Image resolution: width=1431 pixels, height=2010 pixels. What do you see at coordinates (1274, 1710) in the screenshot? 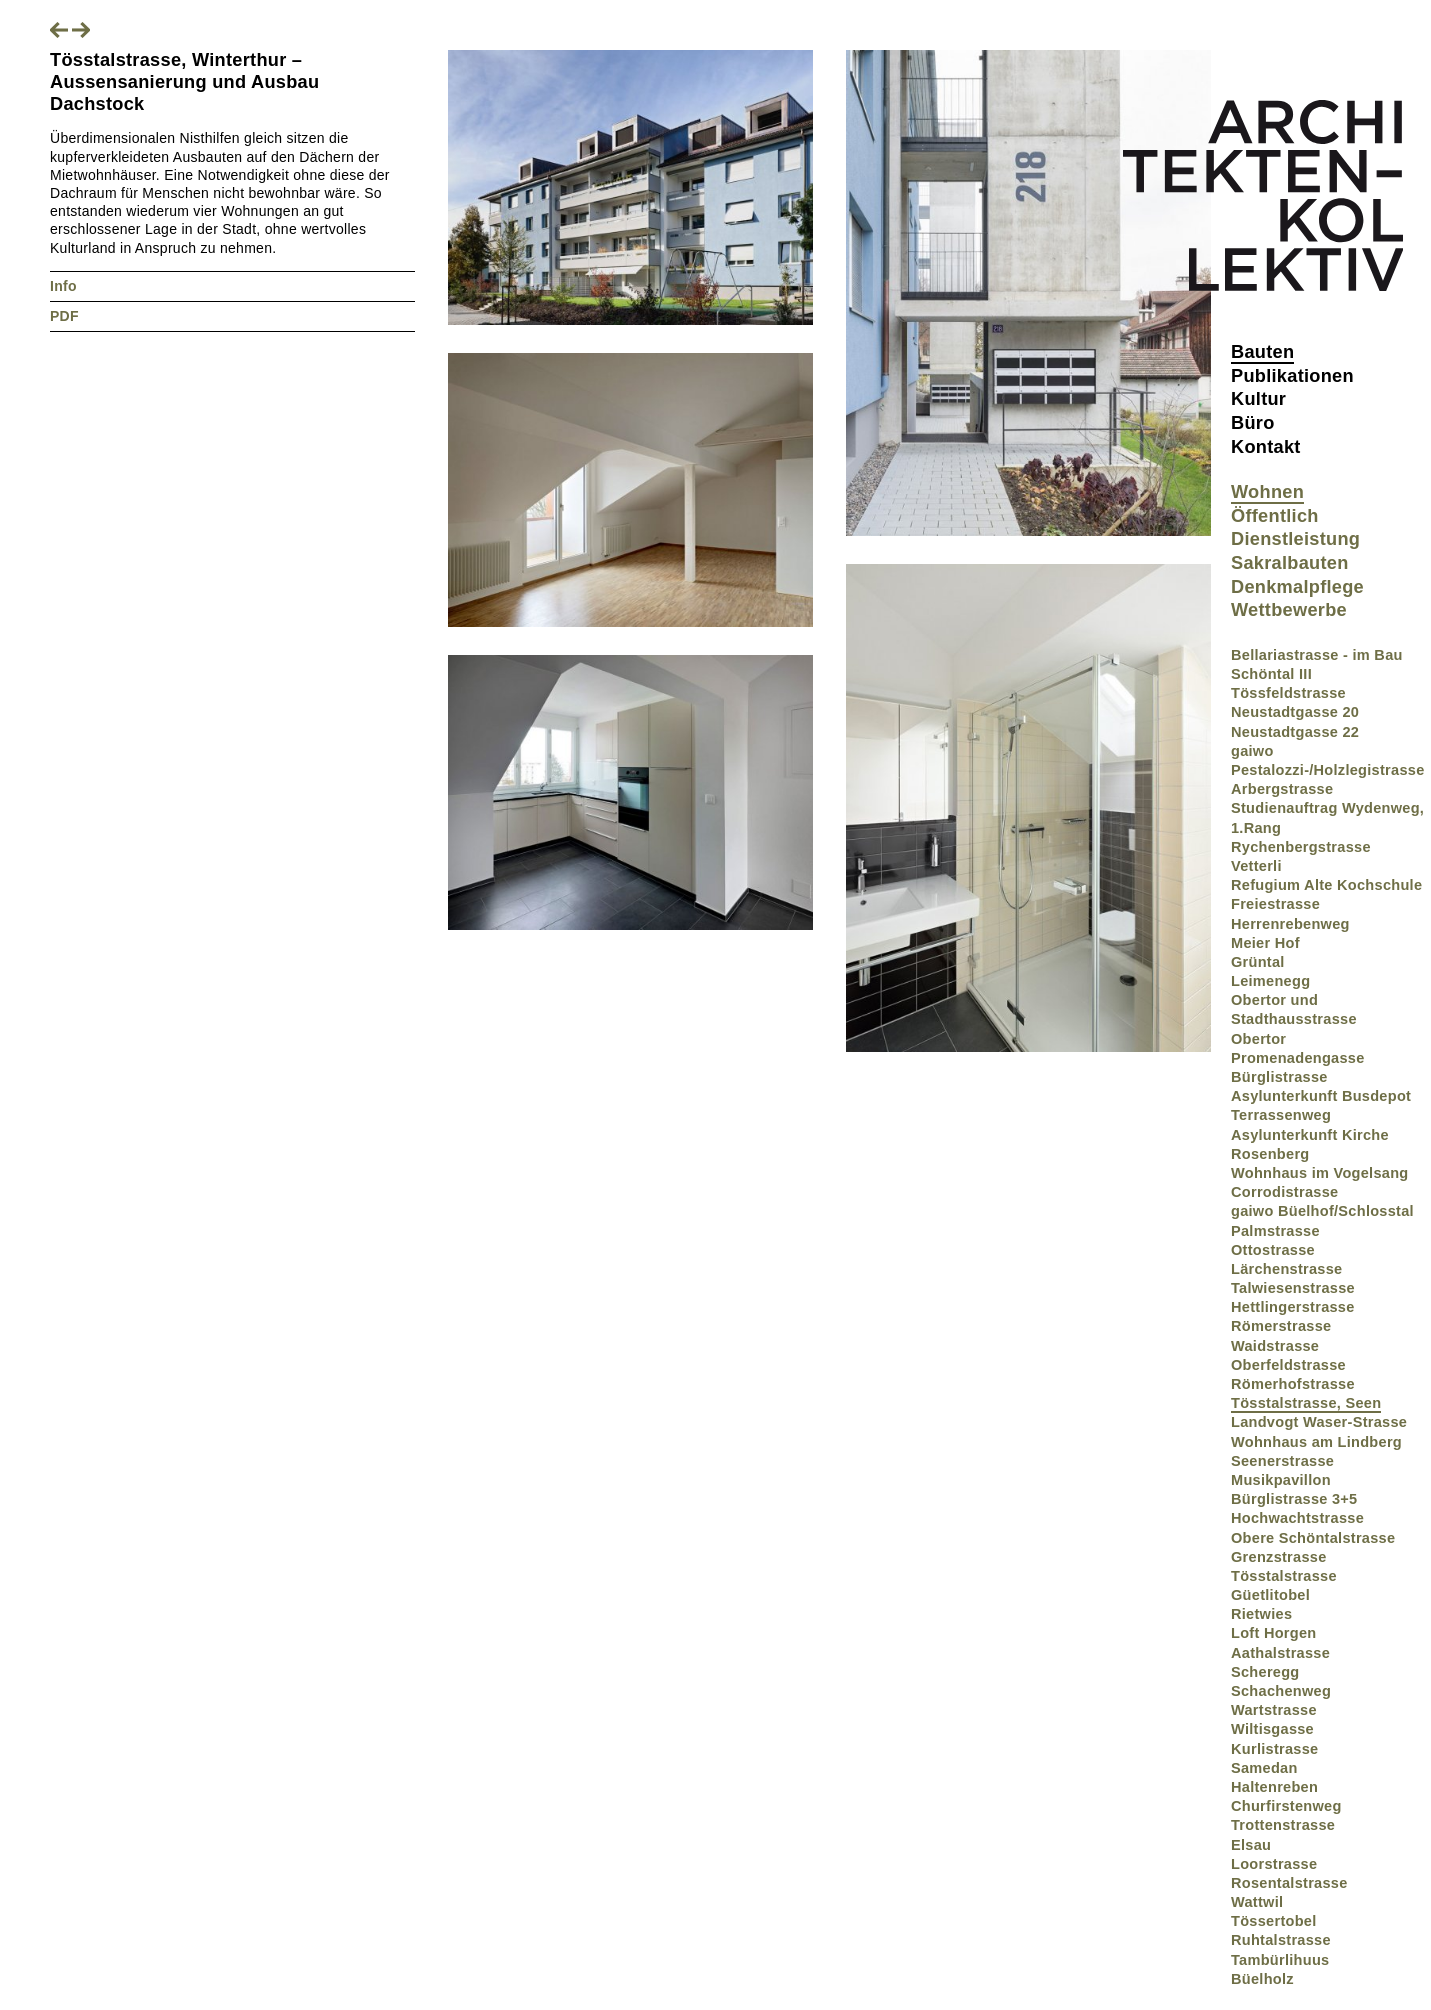
I see `Wartstrasse` at bounding box center [1274, 1710].